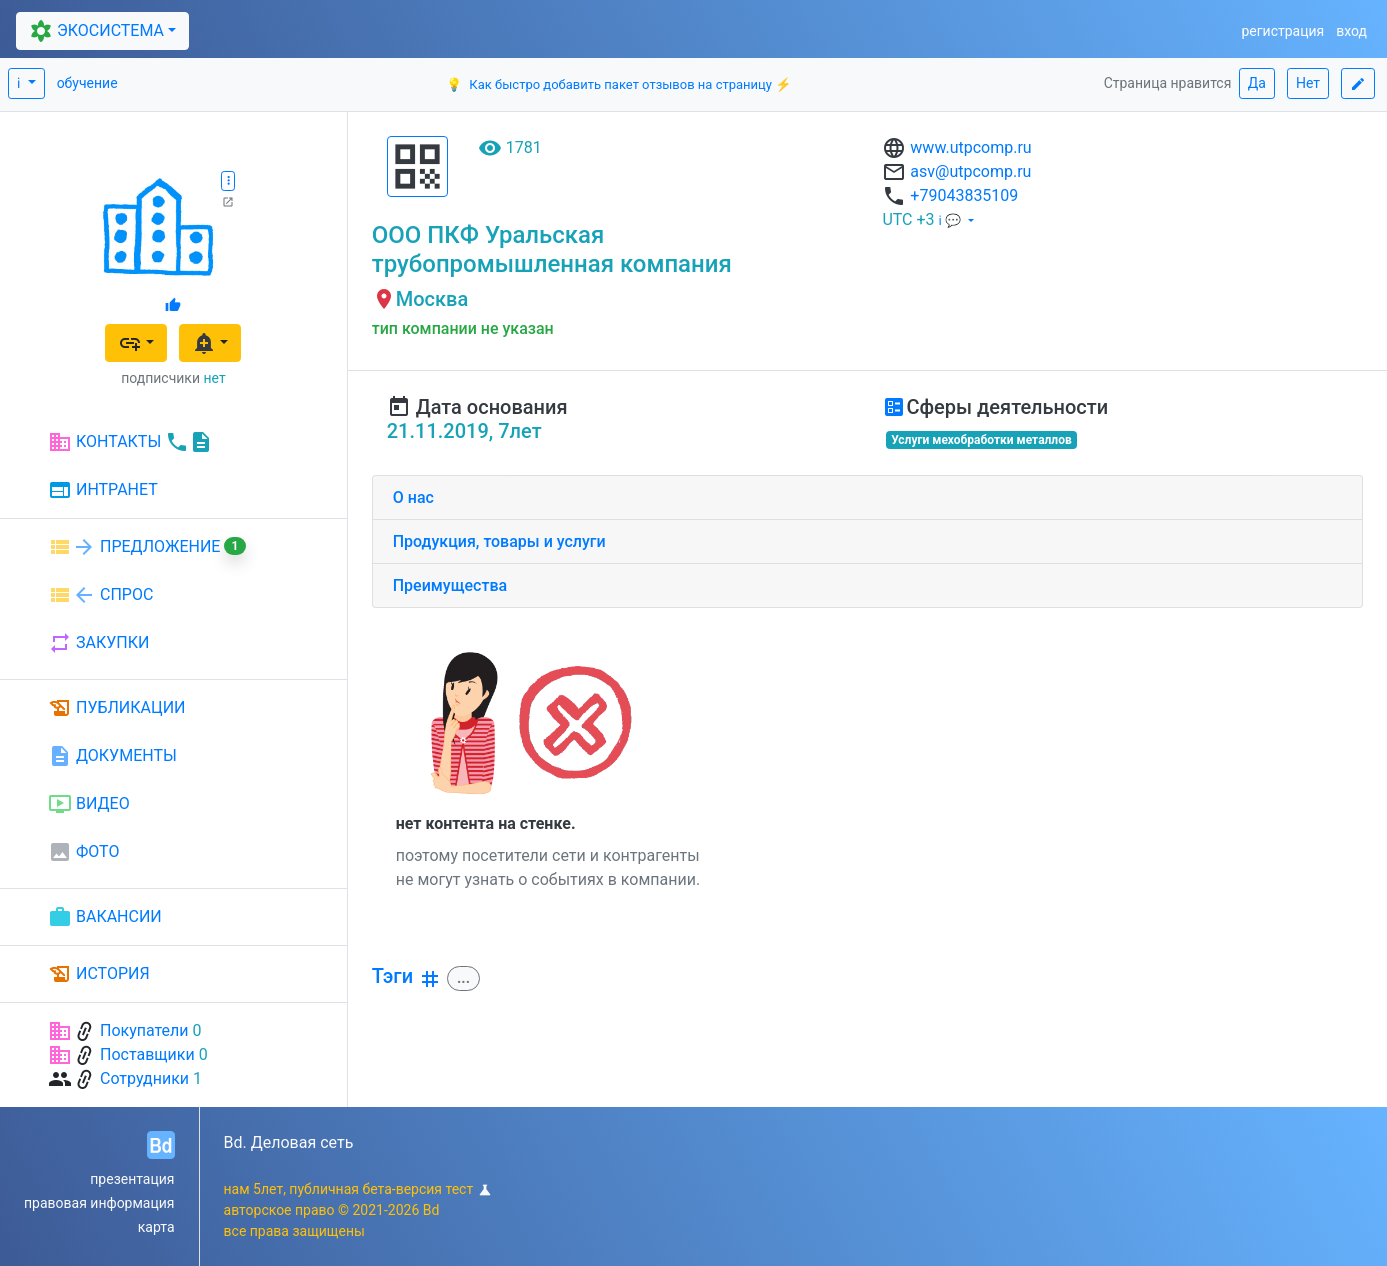 The image size is (1387, 1266). I want to click on СПРОС, so click(100, 595).